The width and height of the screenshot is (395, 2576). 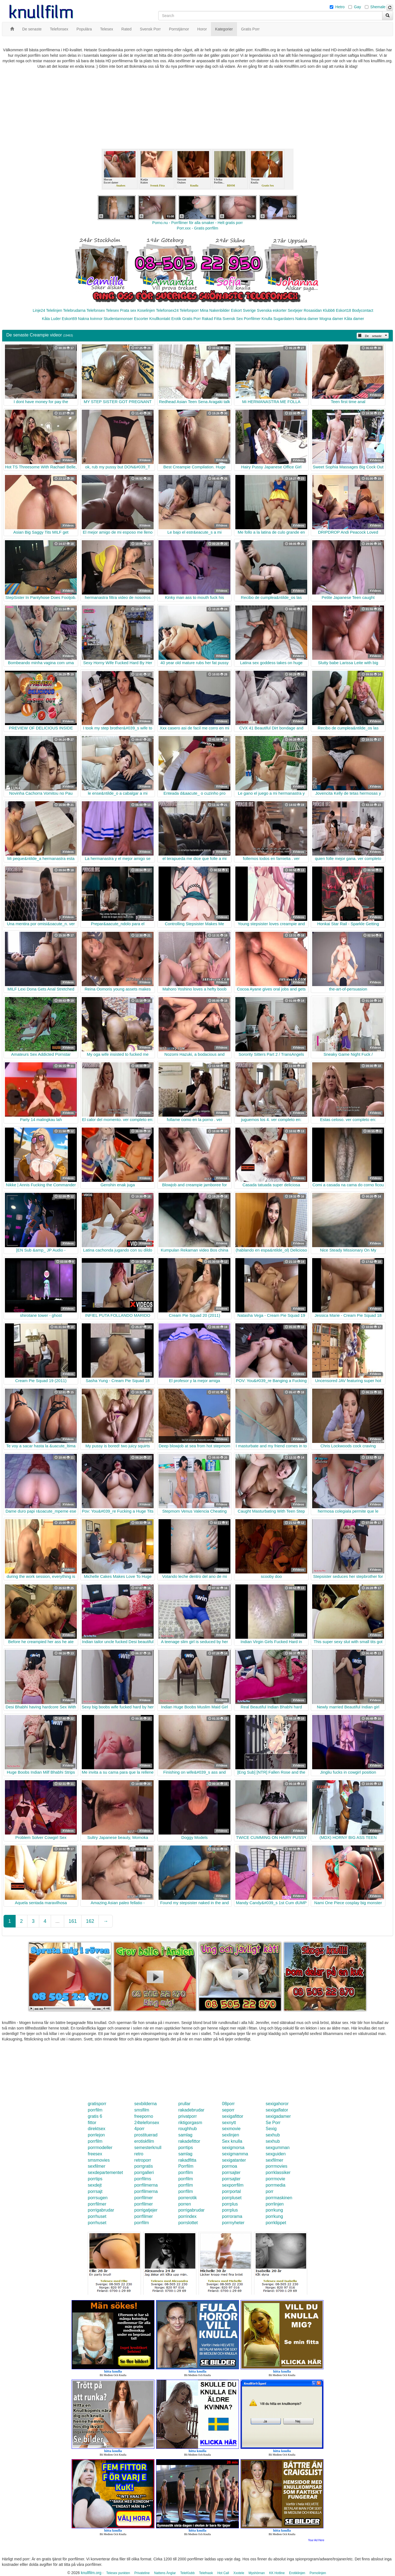 What do you see at coordinates (99, 2160) in the screenshot?
I see `smsmovies` at bounding box center [99, 2160].